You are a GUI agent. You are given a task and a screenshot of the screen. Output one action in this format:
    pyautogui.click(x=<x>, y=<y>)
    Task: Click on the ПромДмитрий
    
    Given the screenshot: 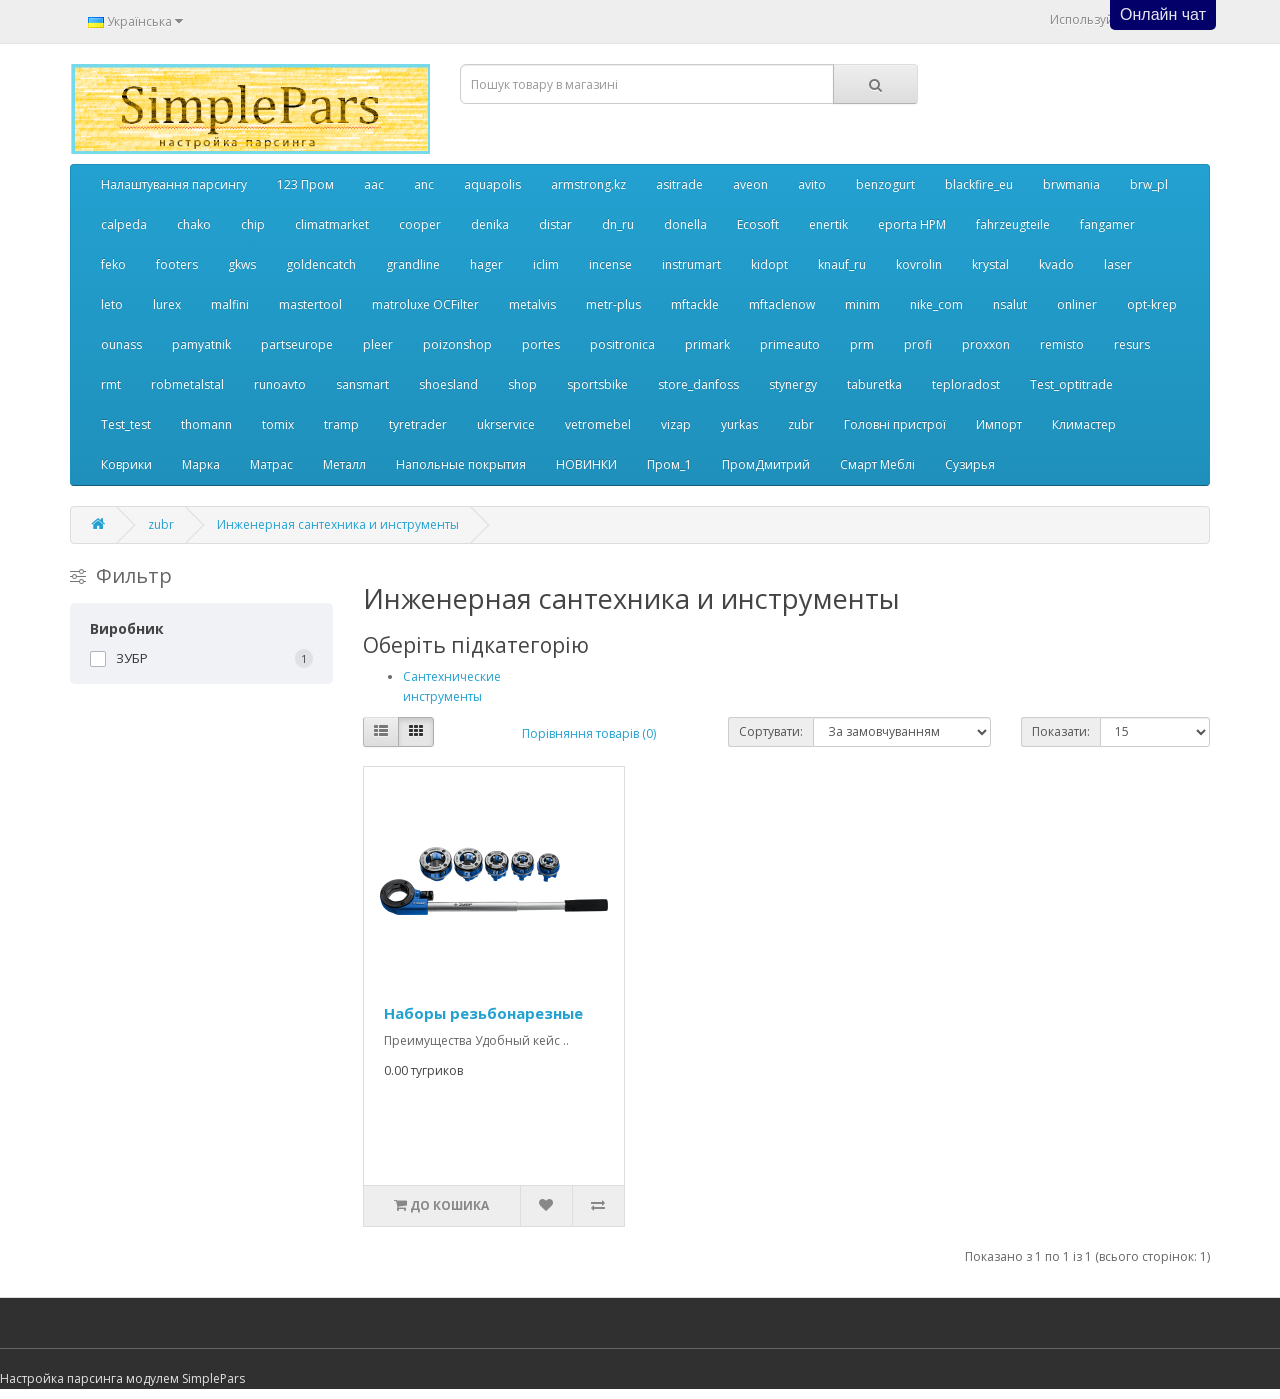 What is the action you would take?
    pyautogui.click(x=766, y=464)
    